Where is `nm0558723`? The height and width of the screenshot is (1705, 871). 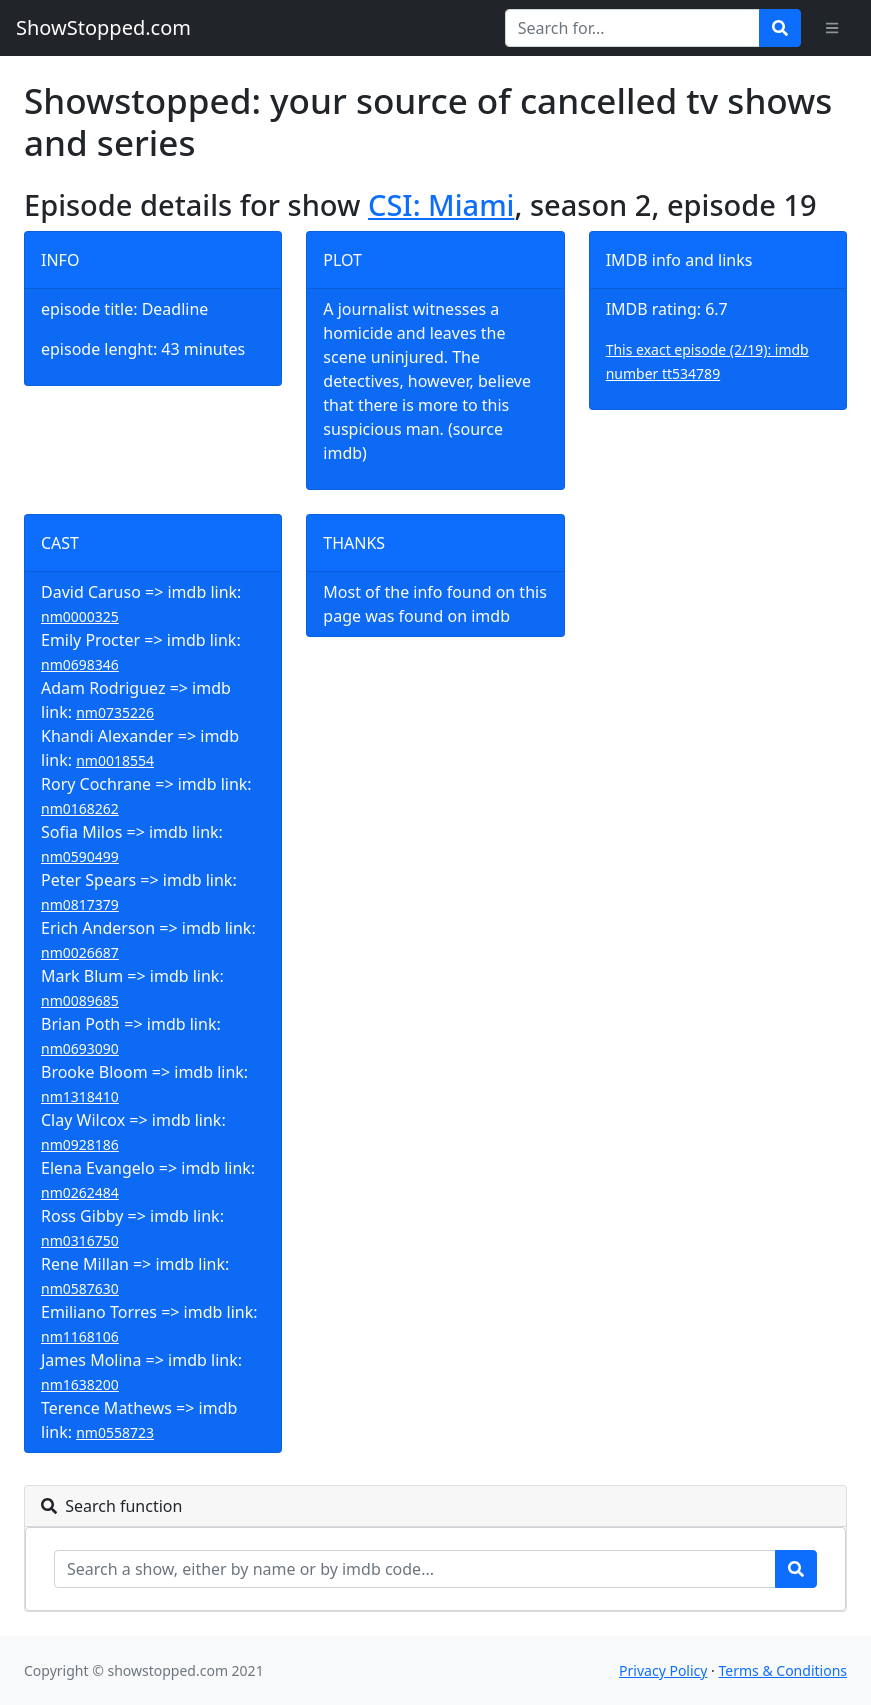 nm0558723 is located at coordinates (115, 1432).